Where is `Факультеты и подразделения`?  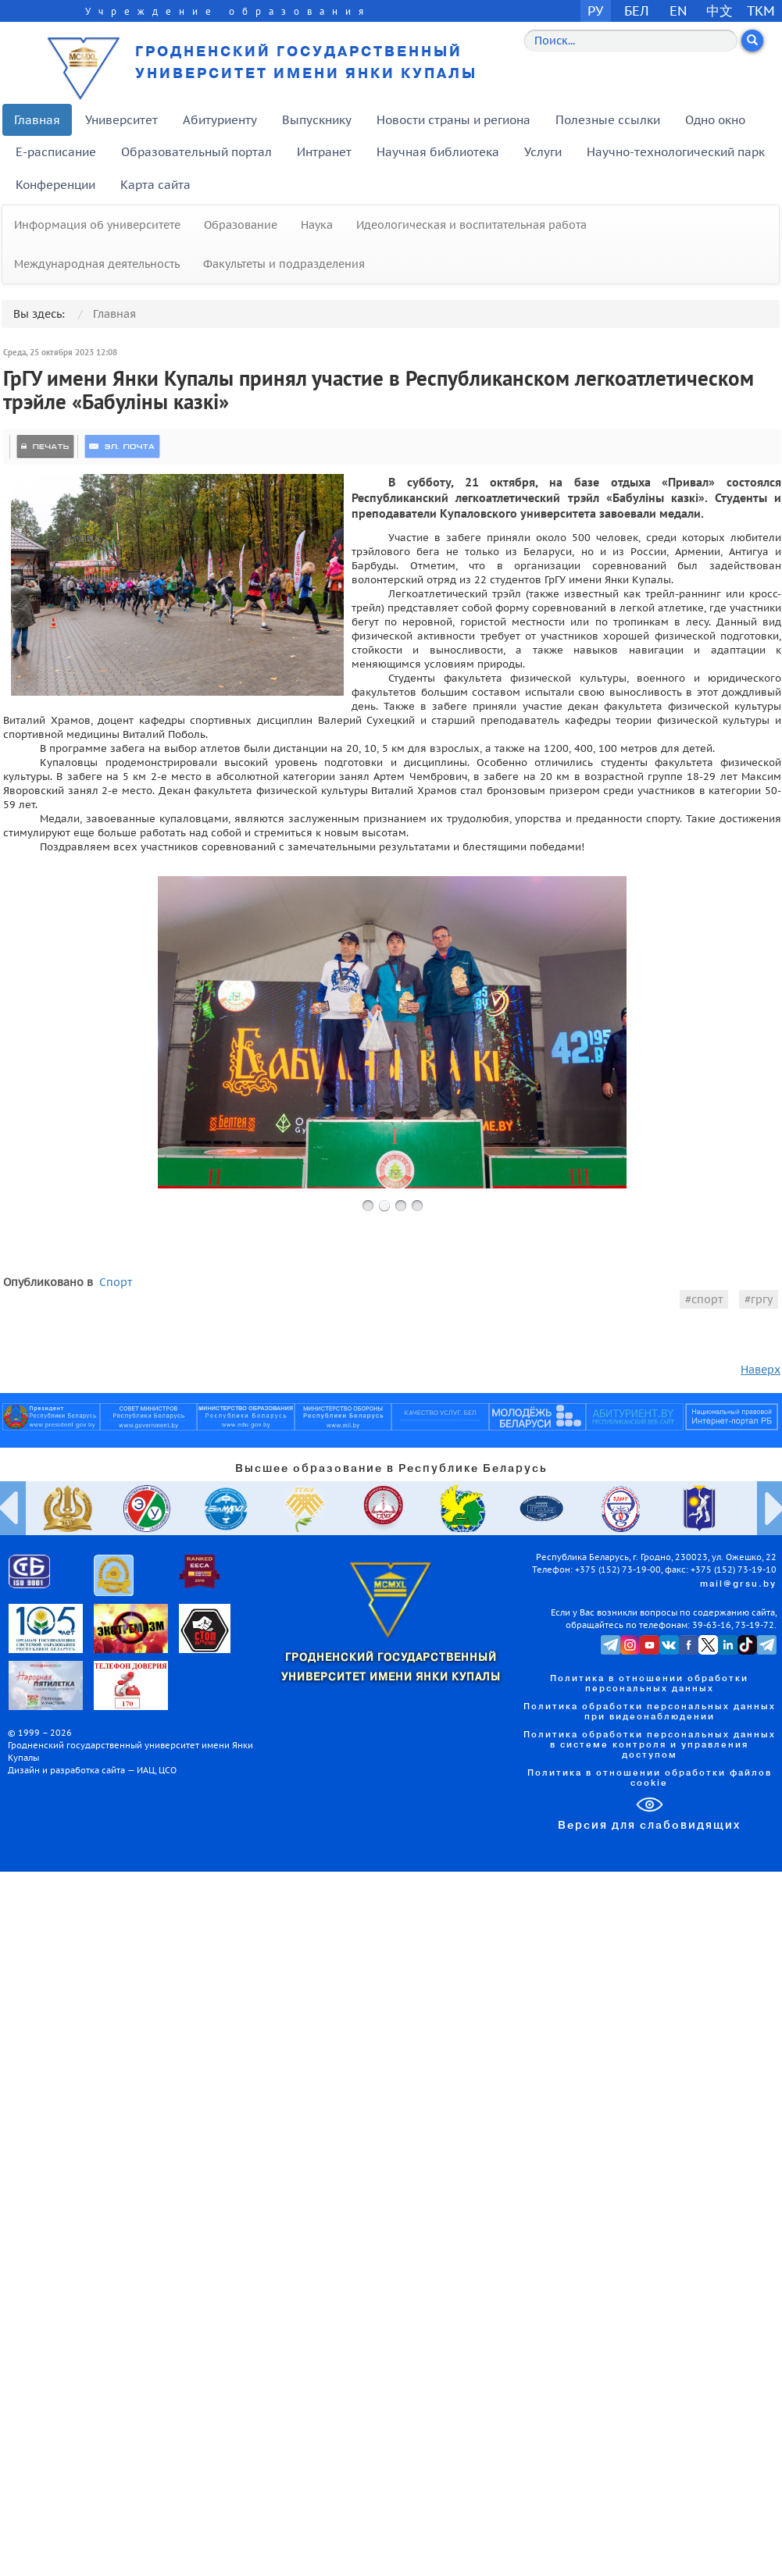
Факультеты и подразделения is located at coordinates (284, 264).